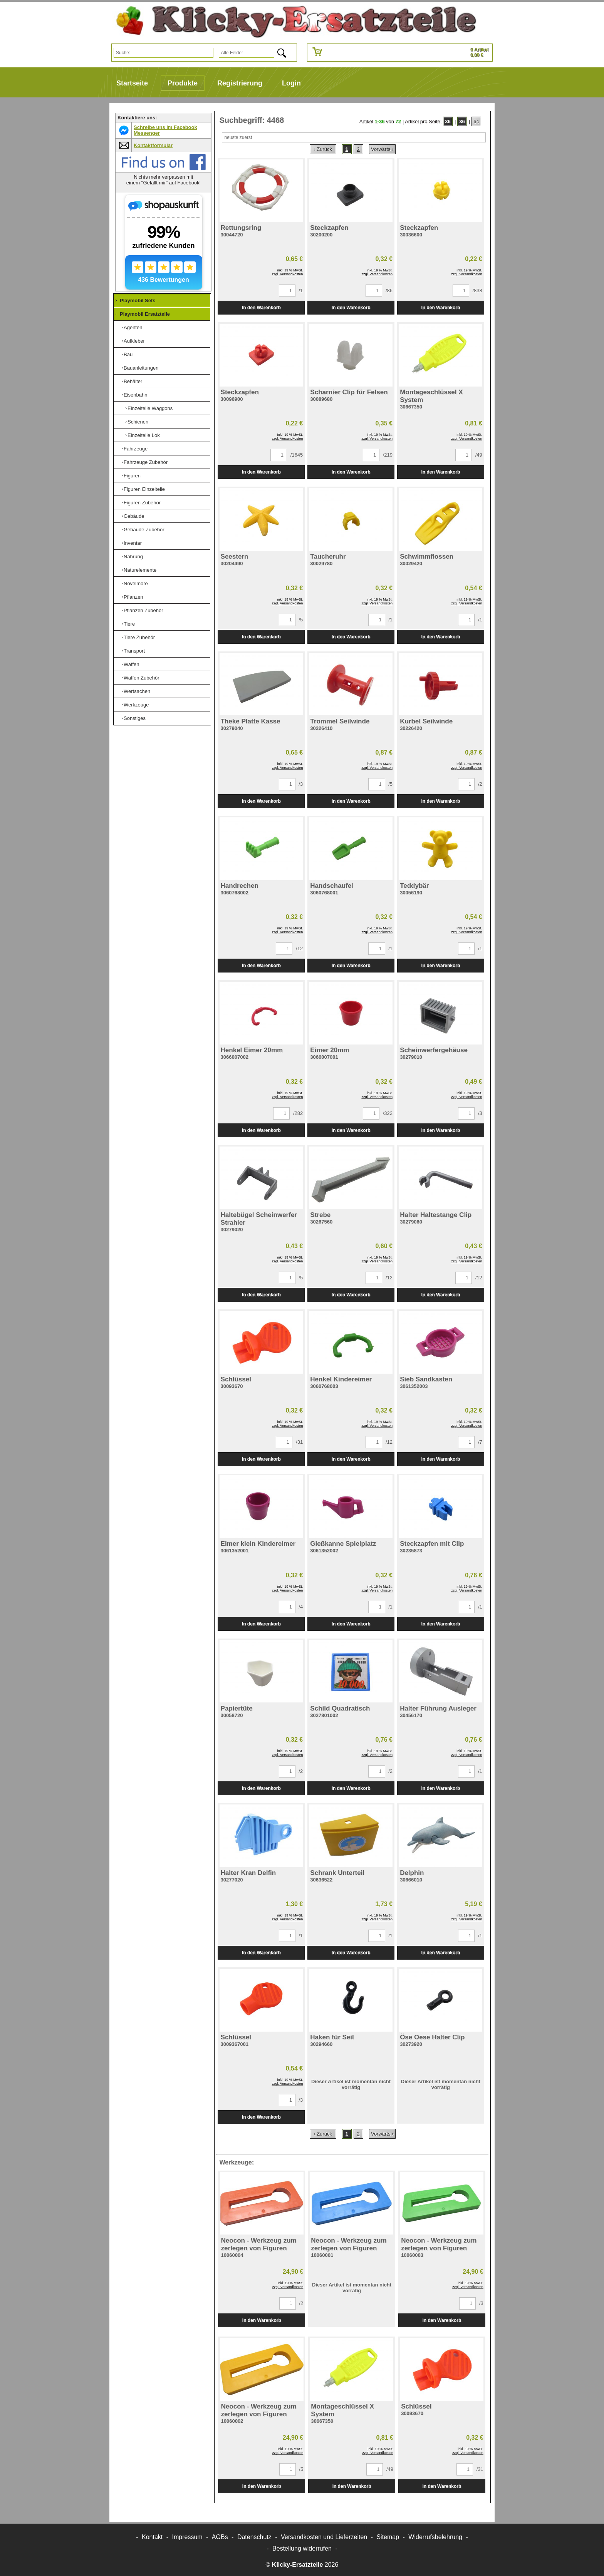 The height and width of the screenshot is (2576, 604). I want to click on Tiere, so click(129, 624).